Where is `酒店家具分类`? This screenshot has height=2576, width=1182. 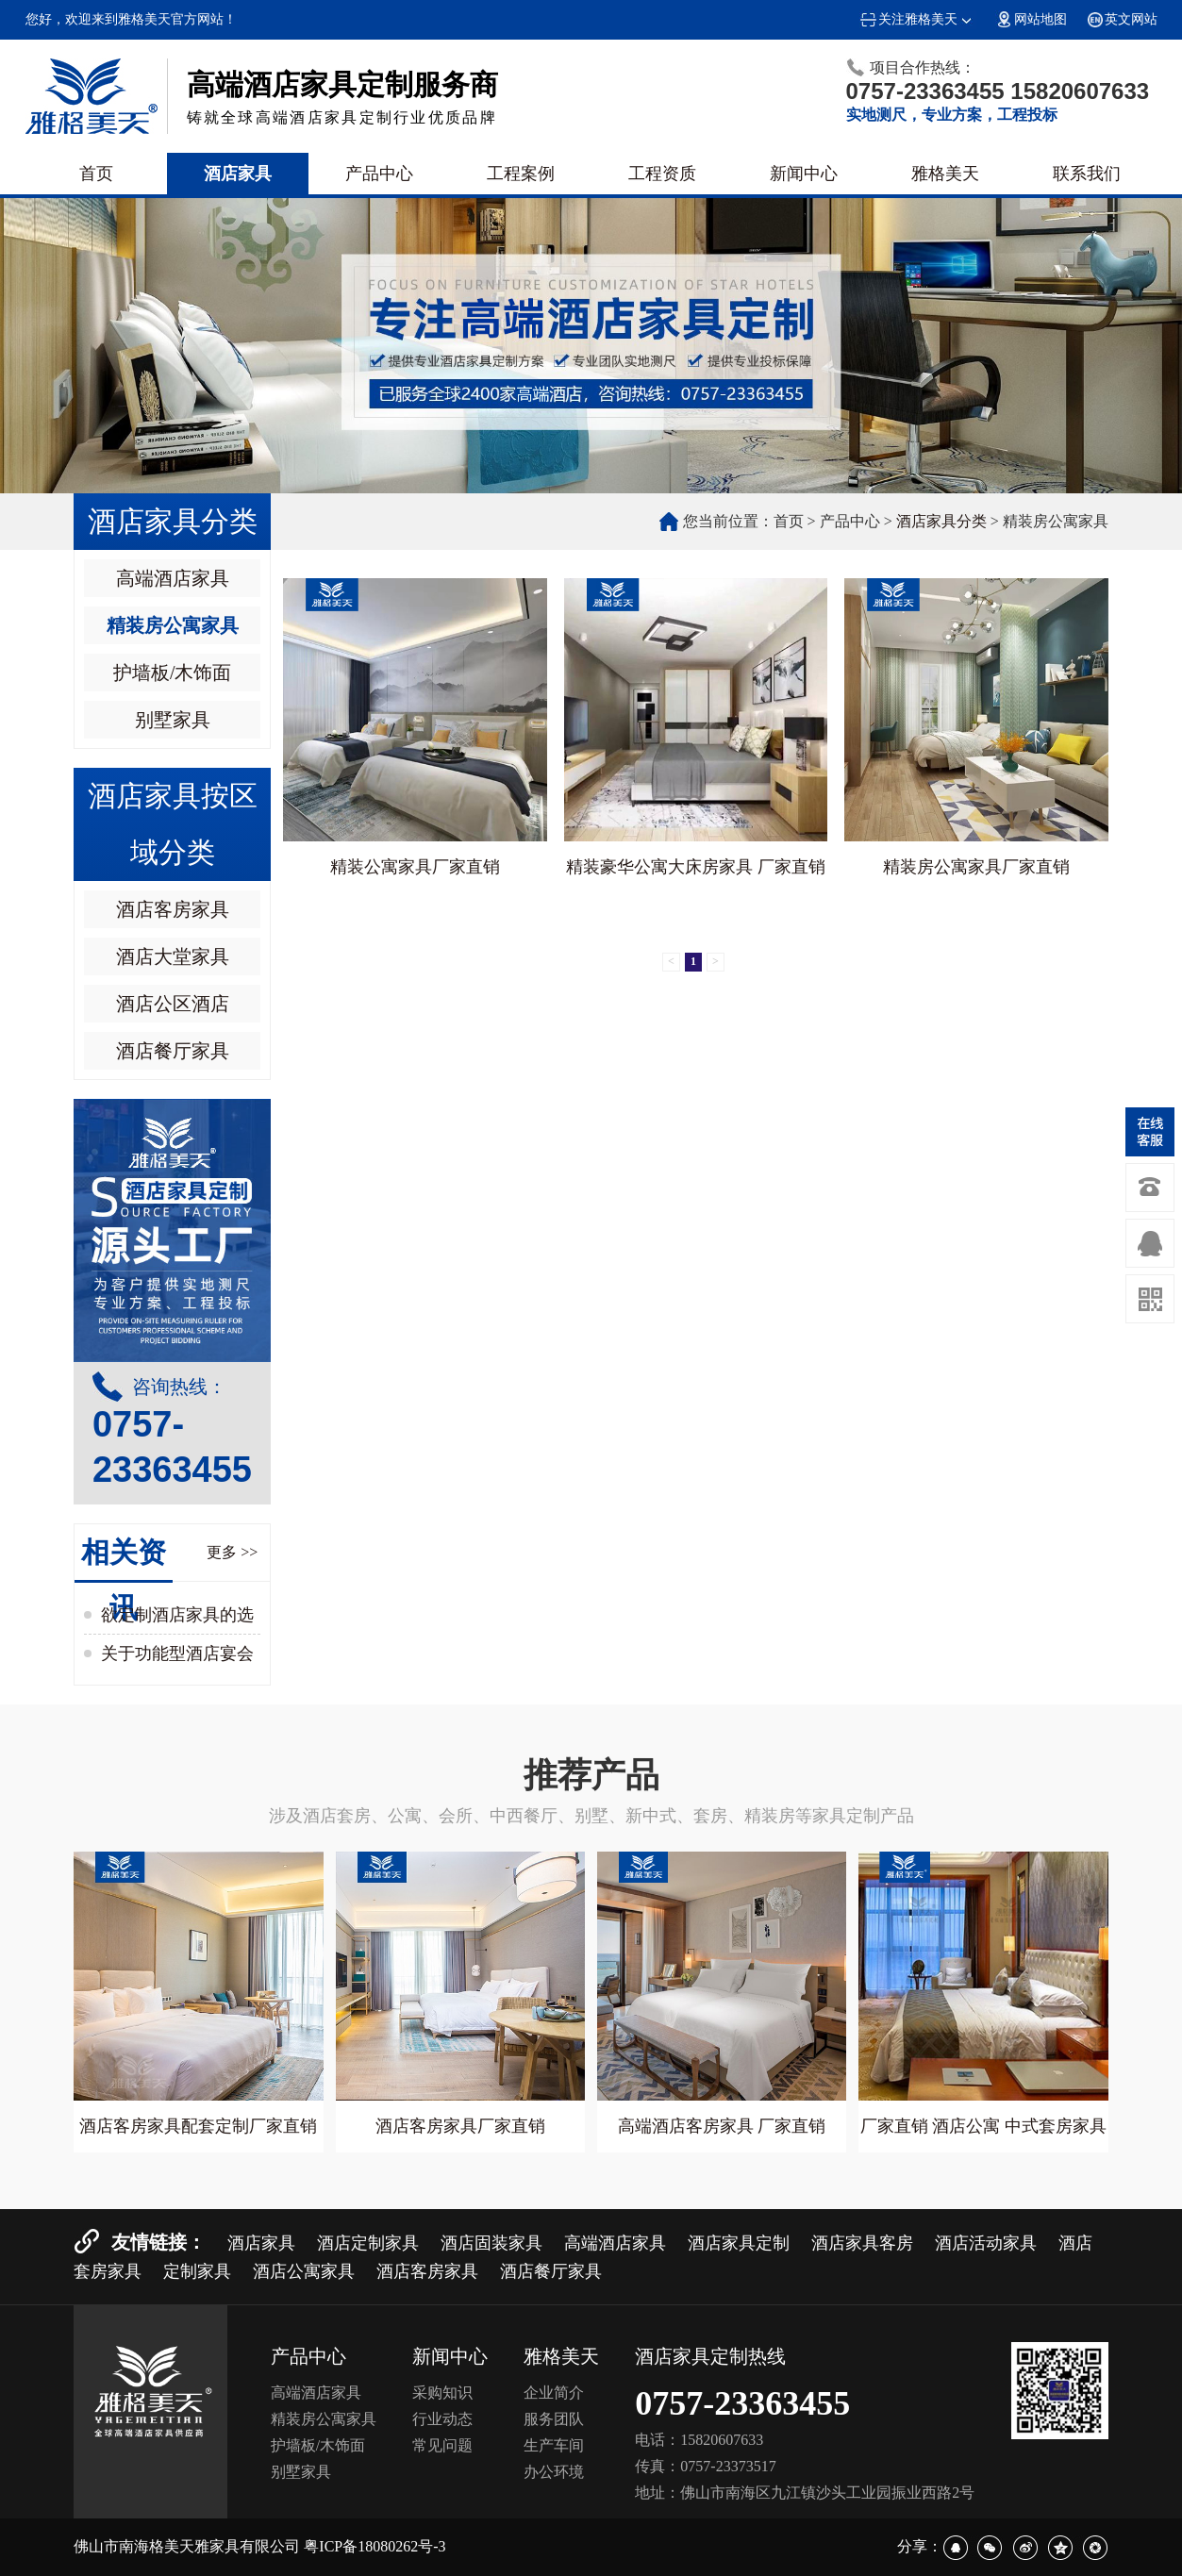
酒店家具分类 is located at coordinates (941, 521).